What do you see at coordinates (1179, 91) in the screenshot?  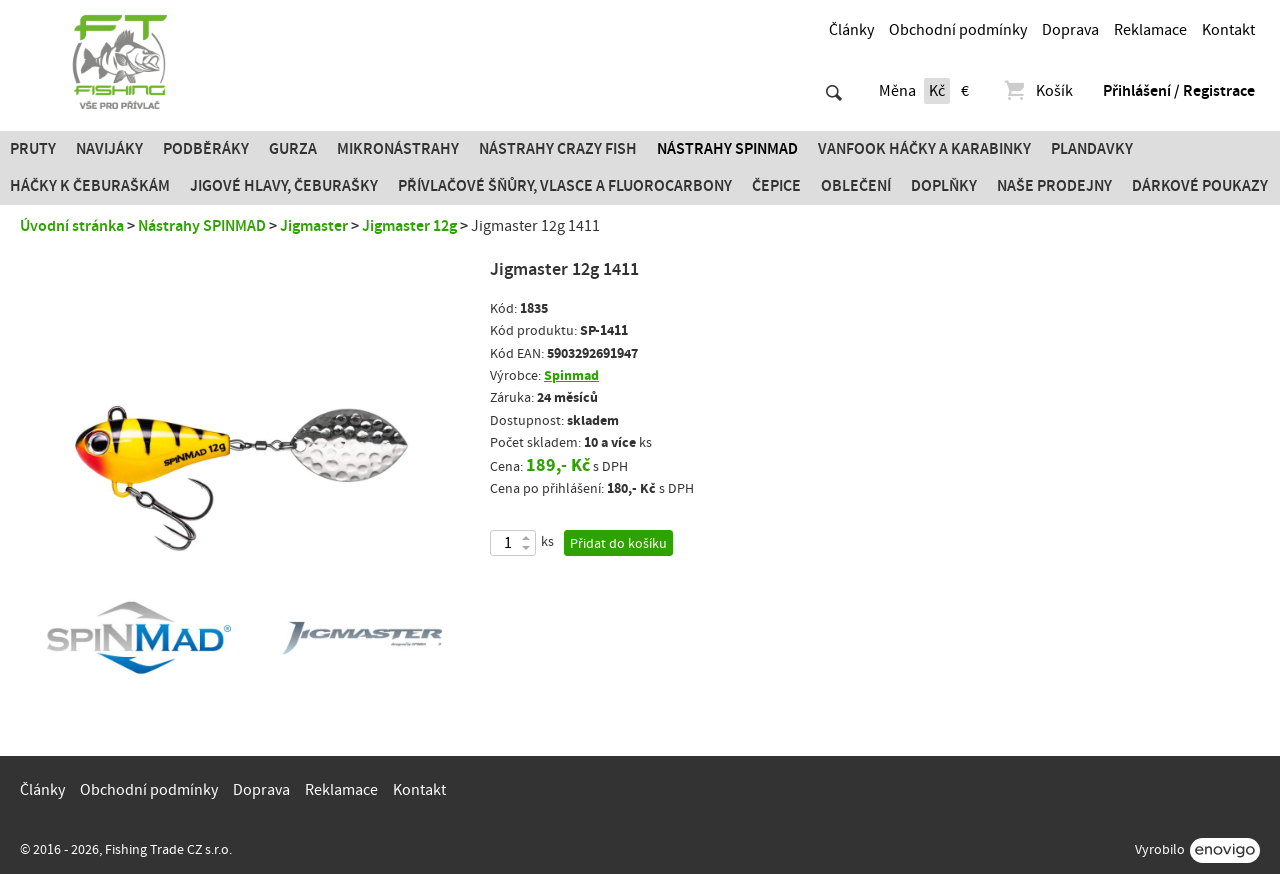 I see `Přihlášení / Registrace` at bounding box center [1179, 91].